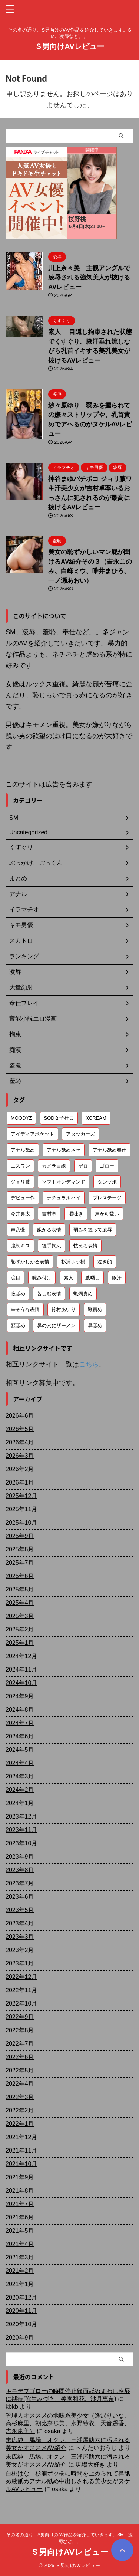  I want to click on 2025年4月, so click(20, 1603).